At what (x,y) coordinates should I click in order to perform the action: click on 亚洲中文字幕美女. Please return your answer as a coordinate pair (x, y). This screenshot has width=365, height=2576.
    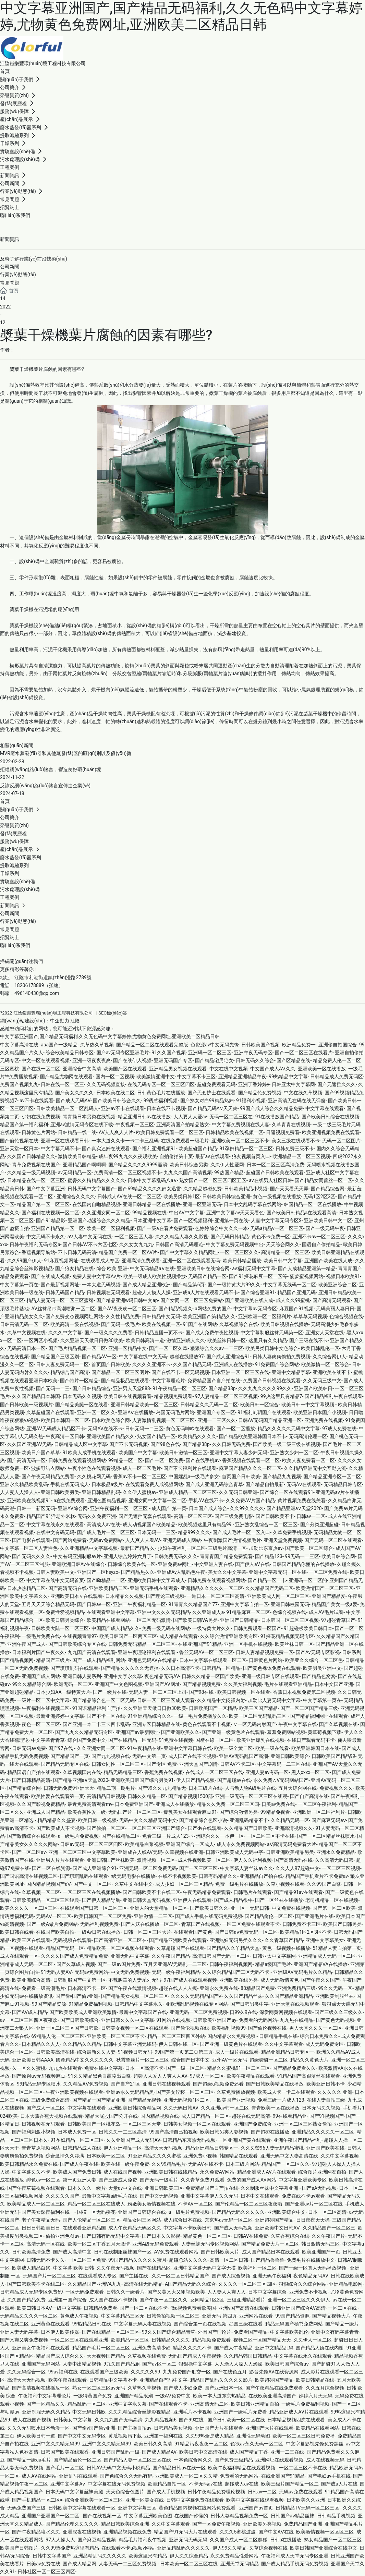
    Looking at the image, I should click on (324, 1940).